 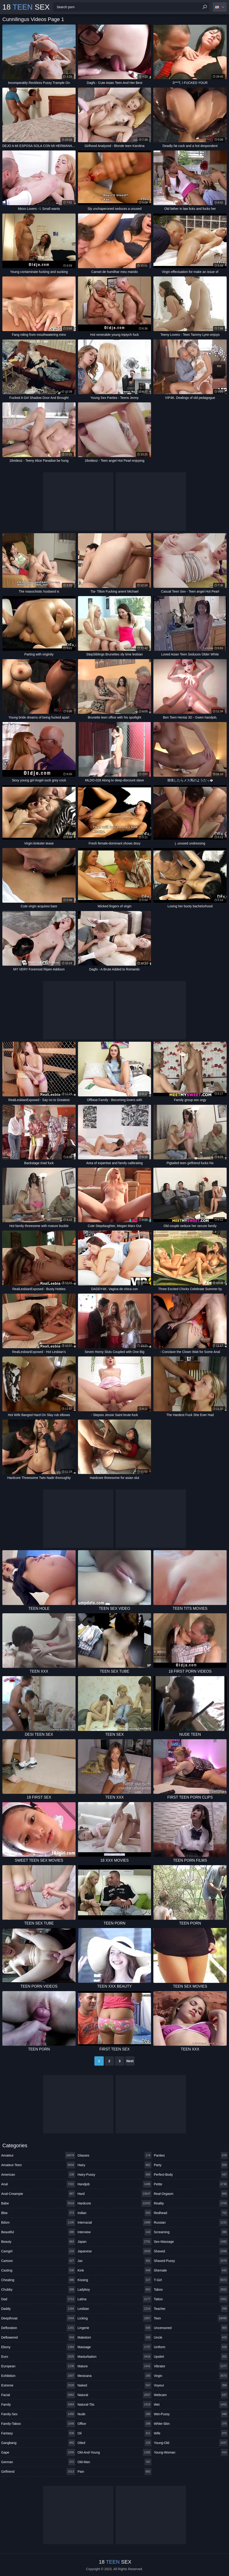 What do you see at coordinates (38, 2260) in the screenshot?
I see `cartoon` at bounding box center [38, 2260].